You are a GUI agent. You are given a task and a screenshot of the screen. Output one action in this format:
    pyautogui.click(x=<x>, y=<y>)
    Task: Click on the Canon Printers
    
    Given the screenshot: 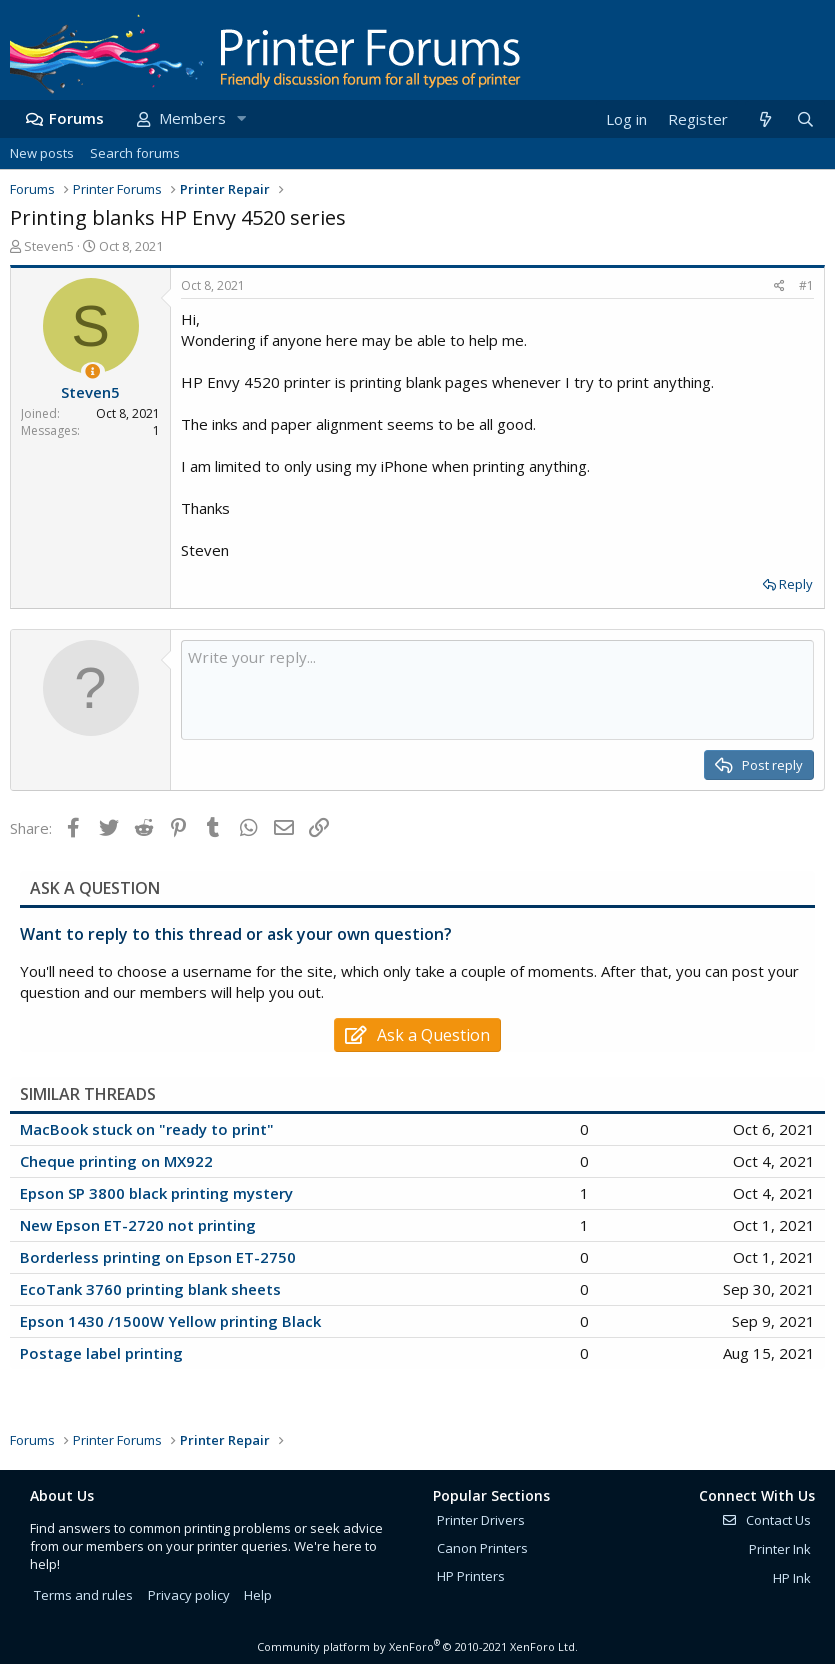 What is the action you would take?
    pyautogui.click(x=482, y=1548)
    